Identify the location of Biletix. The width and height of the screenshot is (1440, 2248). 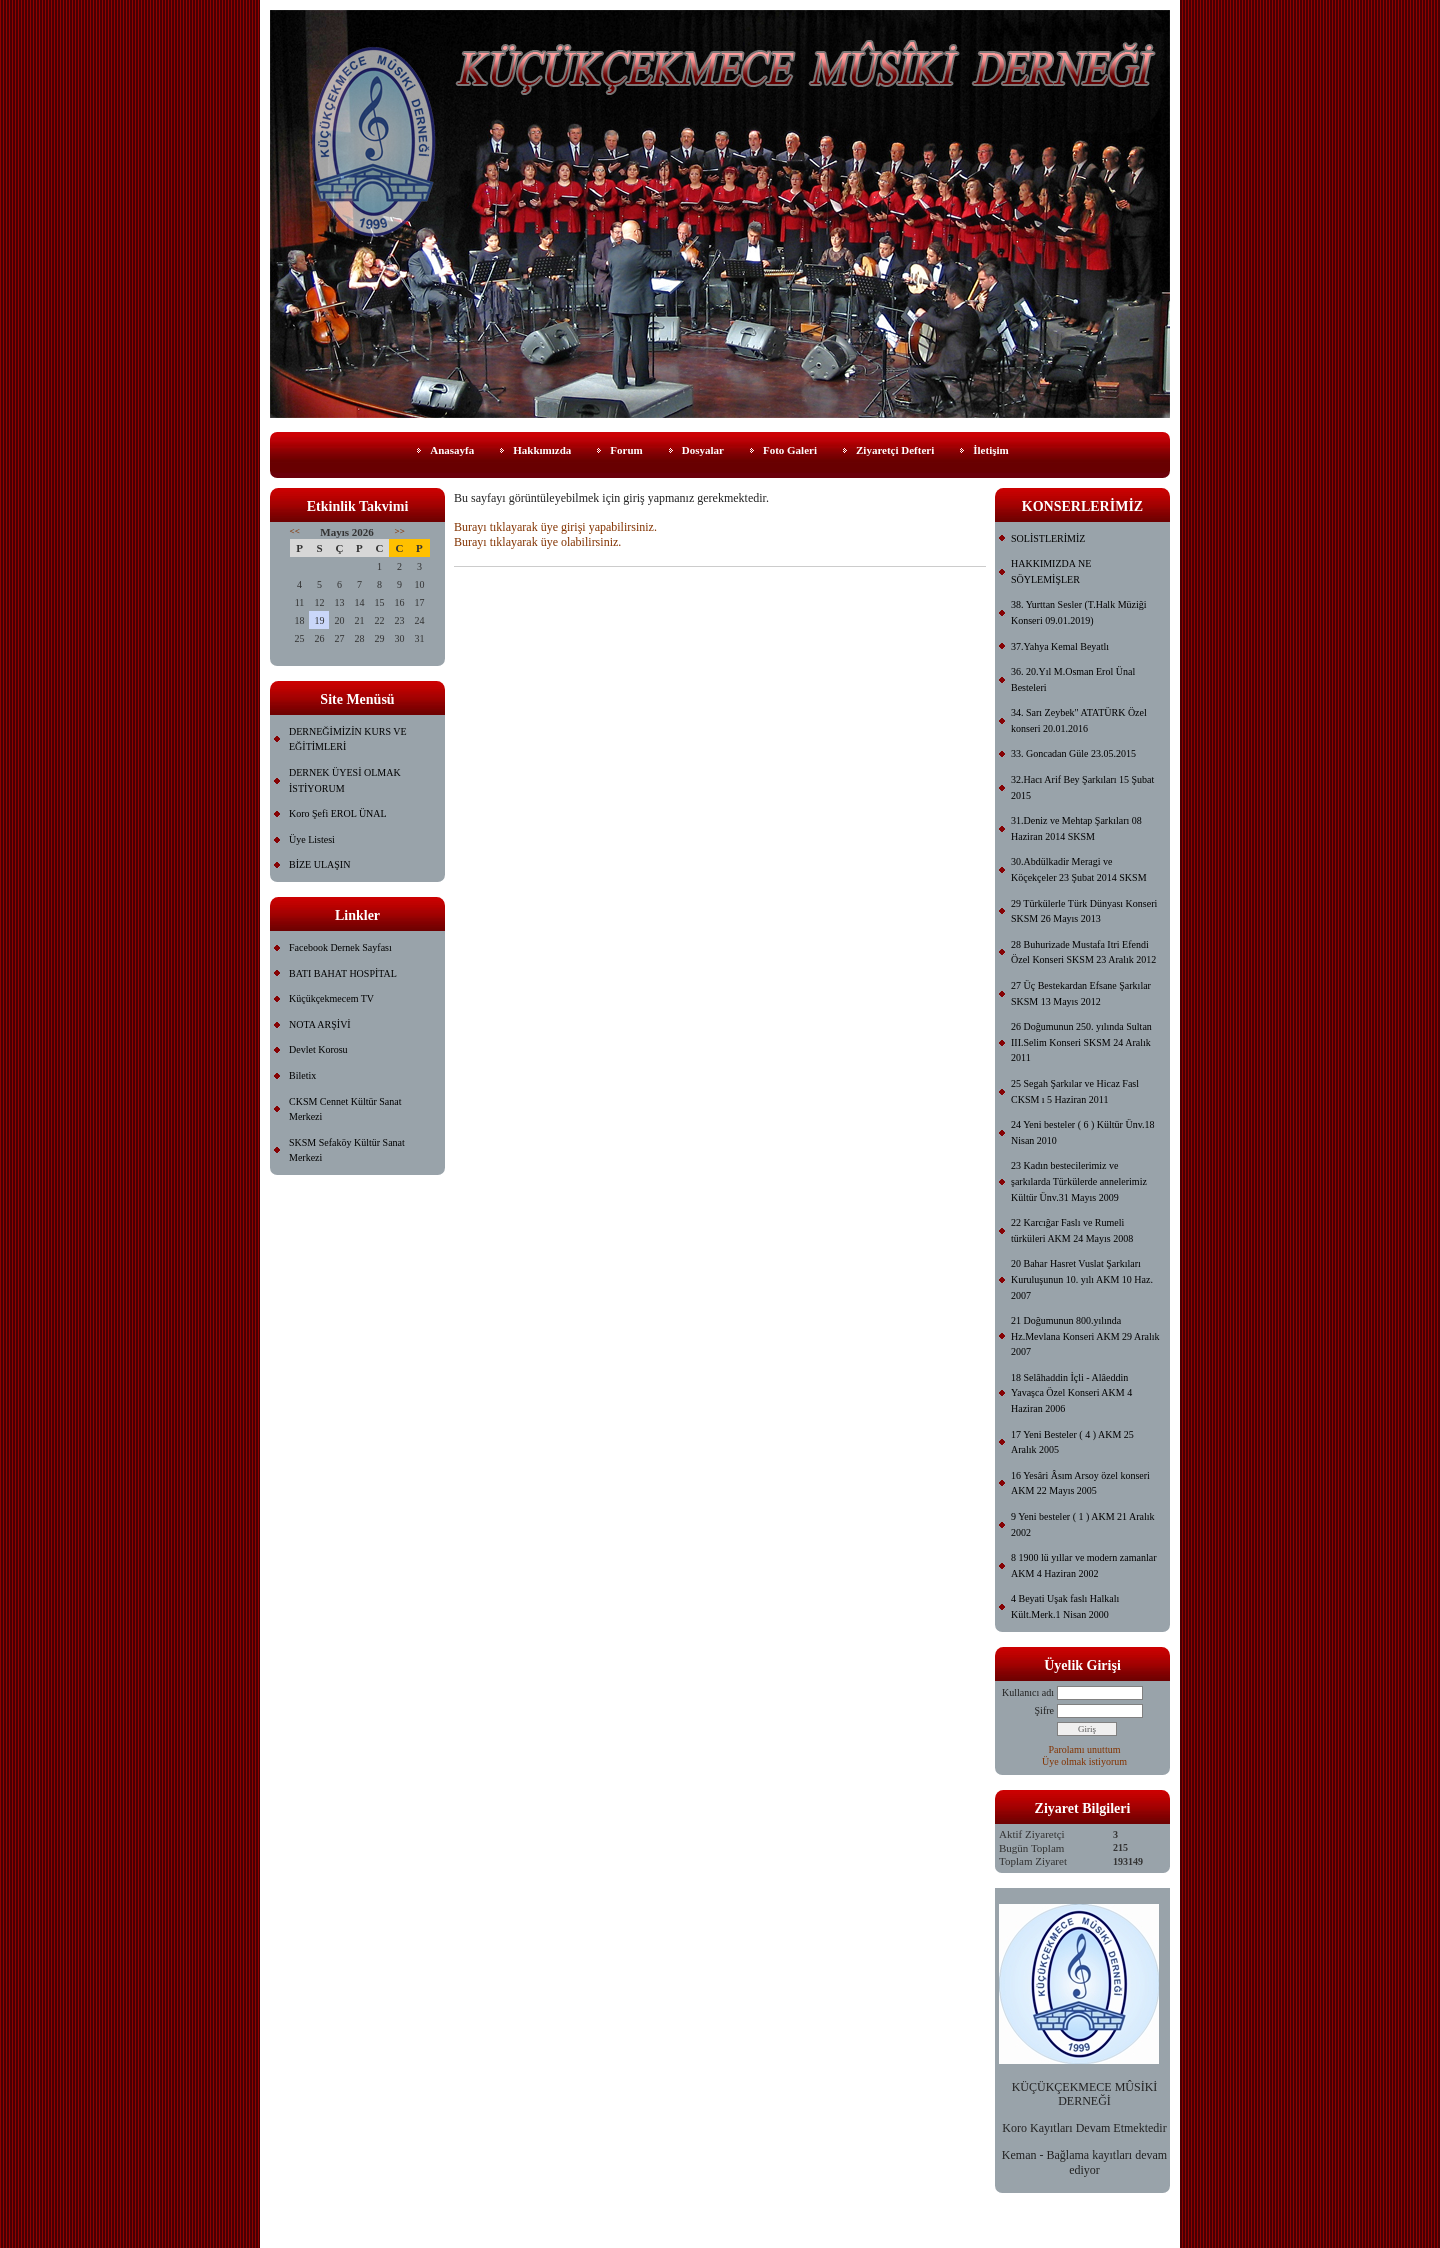
(302, 1075).